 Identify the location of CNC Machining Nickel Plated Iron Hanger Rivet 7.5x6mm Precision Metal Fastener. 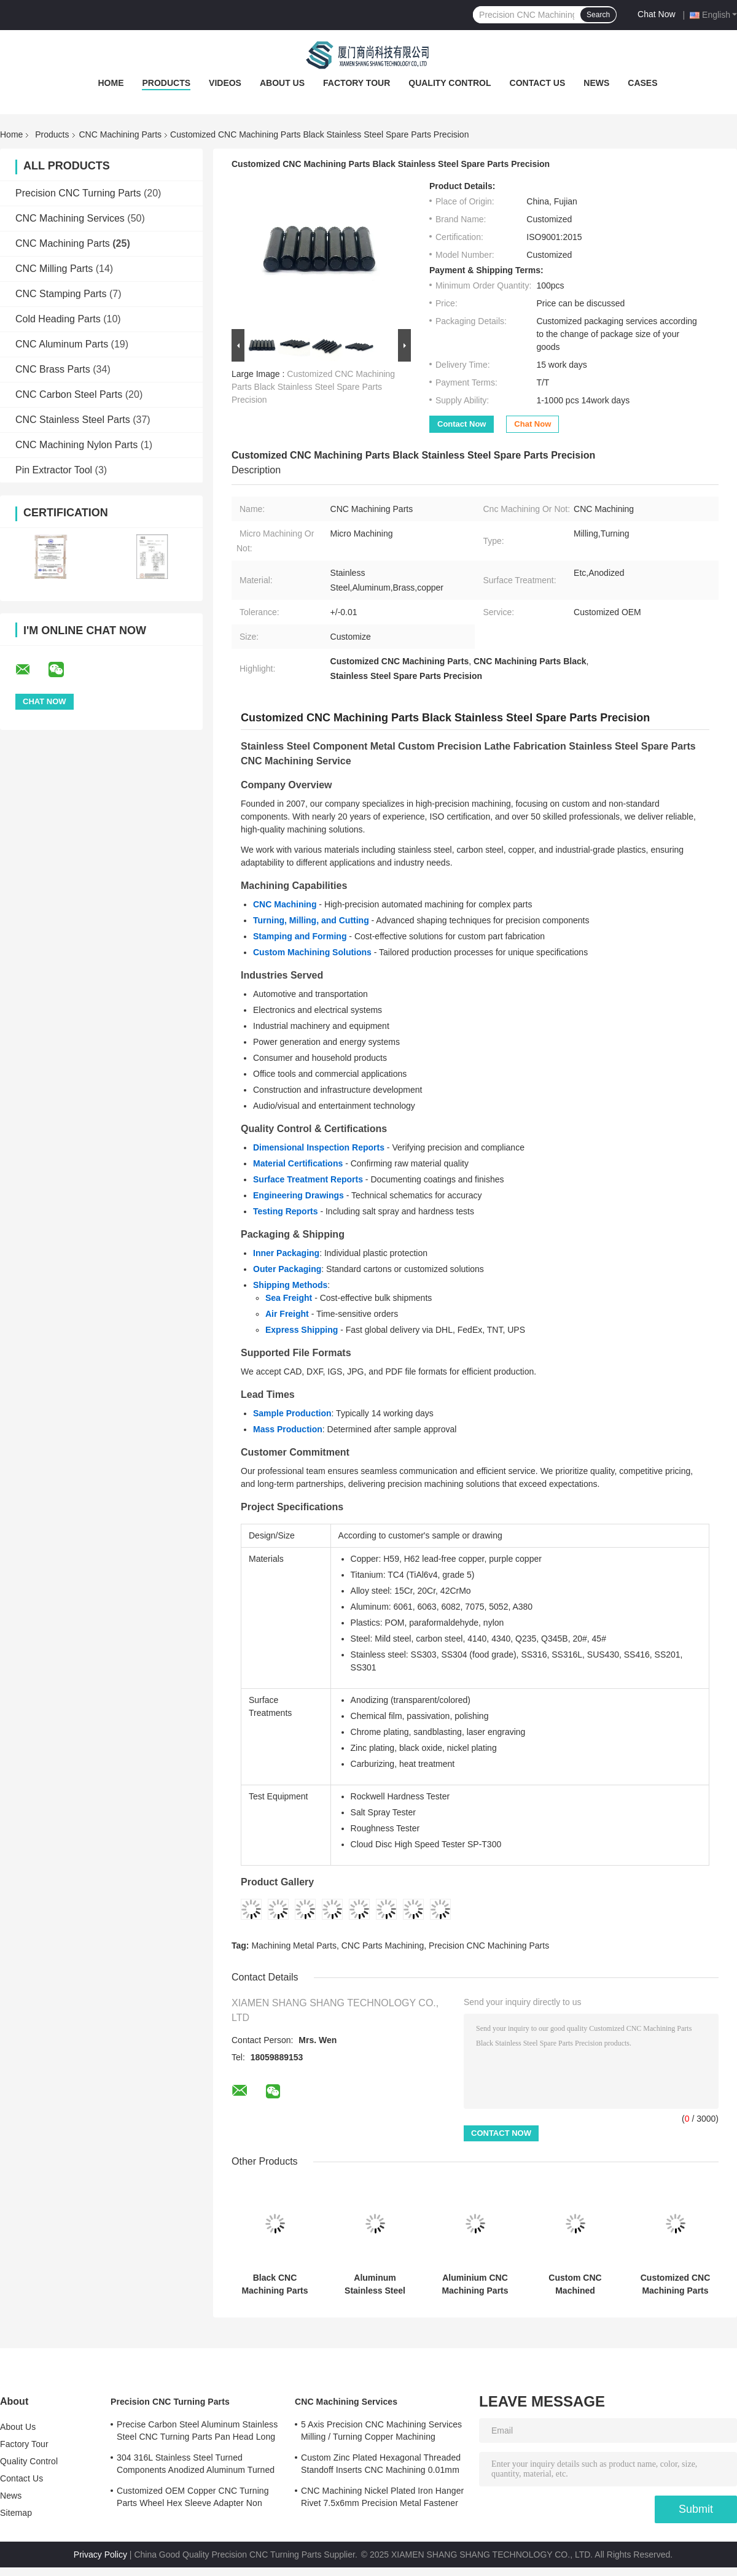
(382, 2497).